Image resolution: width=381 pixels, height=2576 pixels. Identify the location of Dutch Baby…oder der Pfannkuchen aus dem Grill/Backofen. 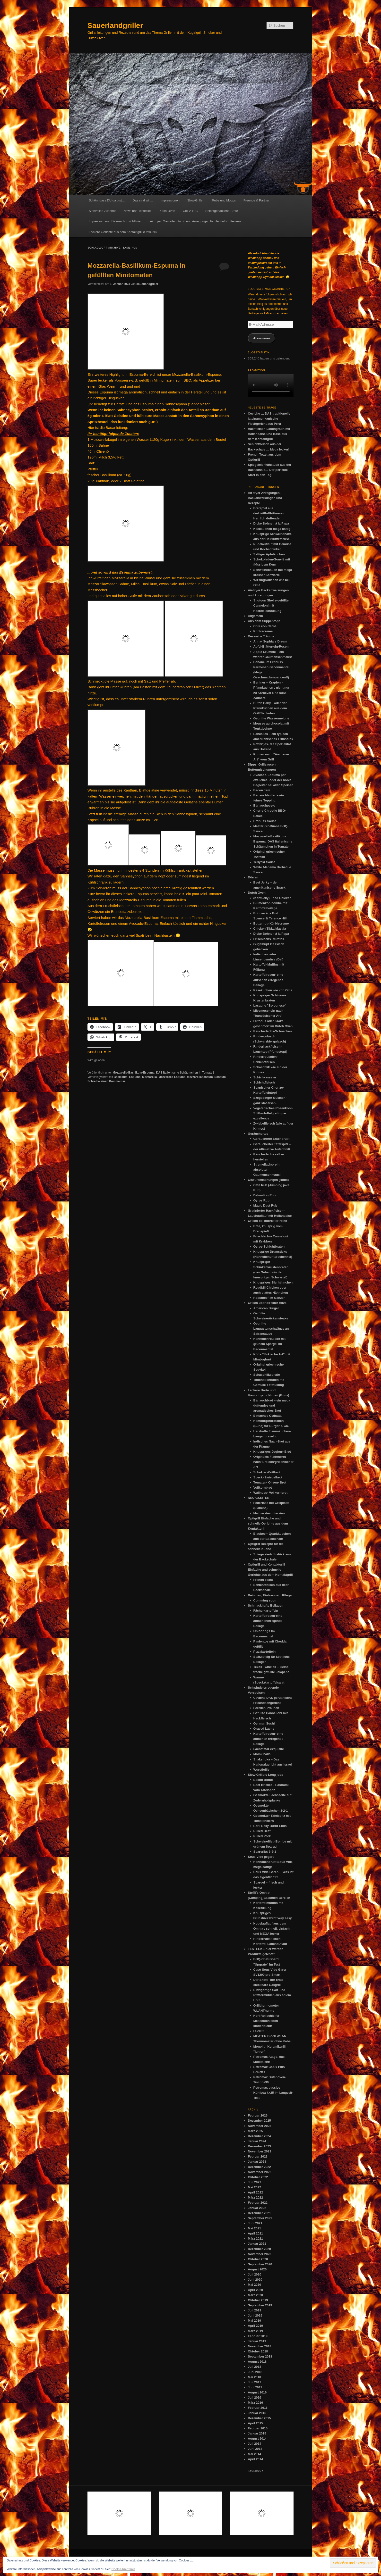
(270, 708).